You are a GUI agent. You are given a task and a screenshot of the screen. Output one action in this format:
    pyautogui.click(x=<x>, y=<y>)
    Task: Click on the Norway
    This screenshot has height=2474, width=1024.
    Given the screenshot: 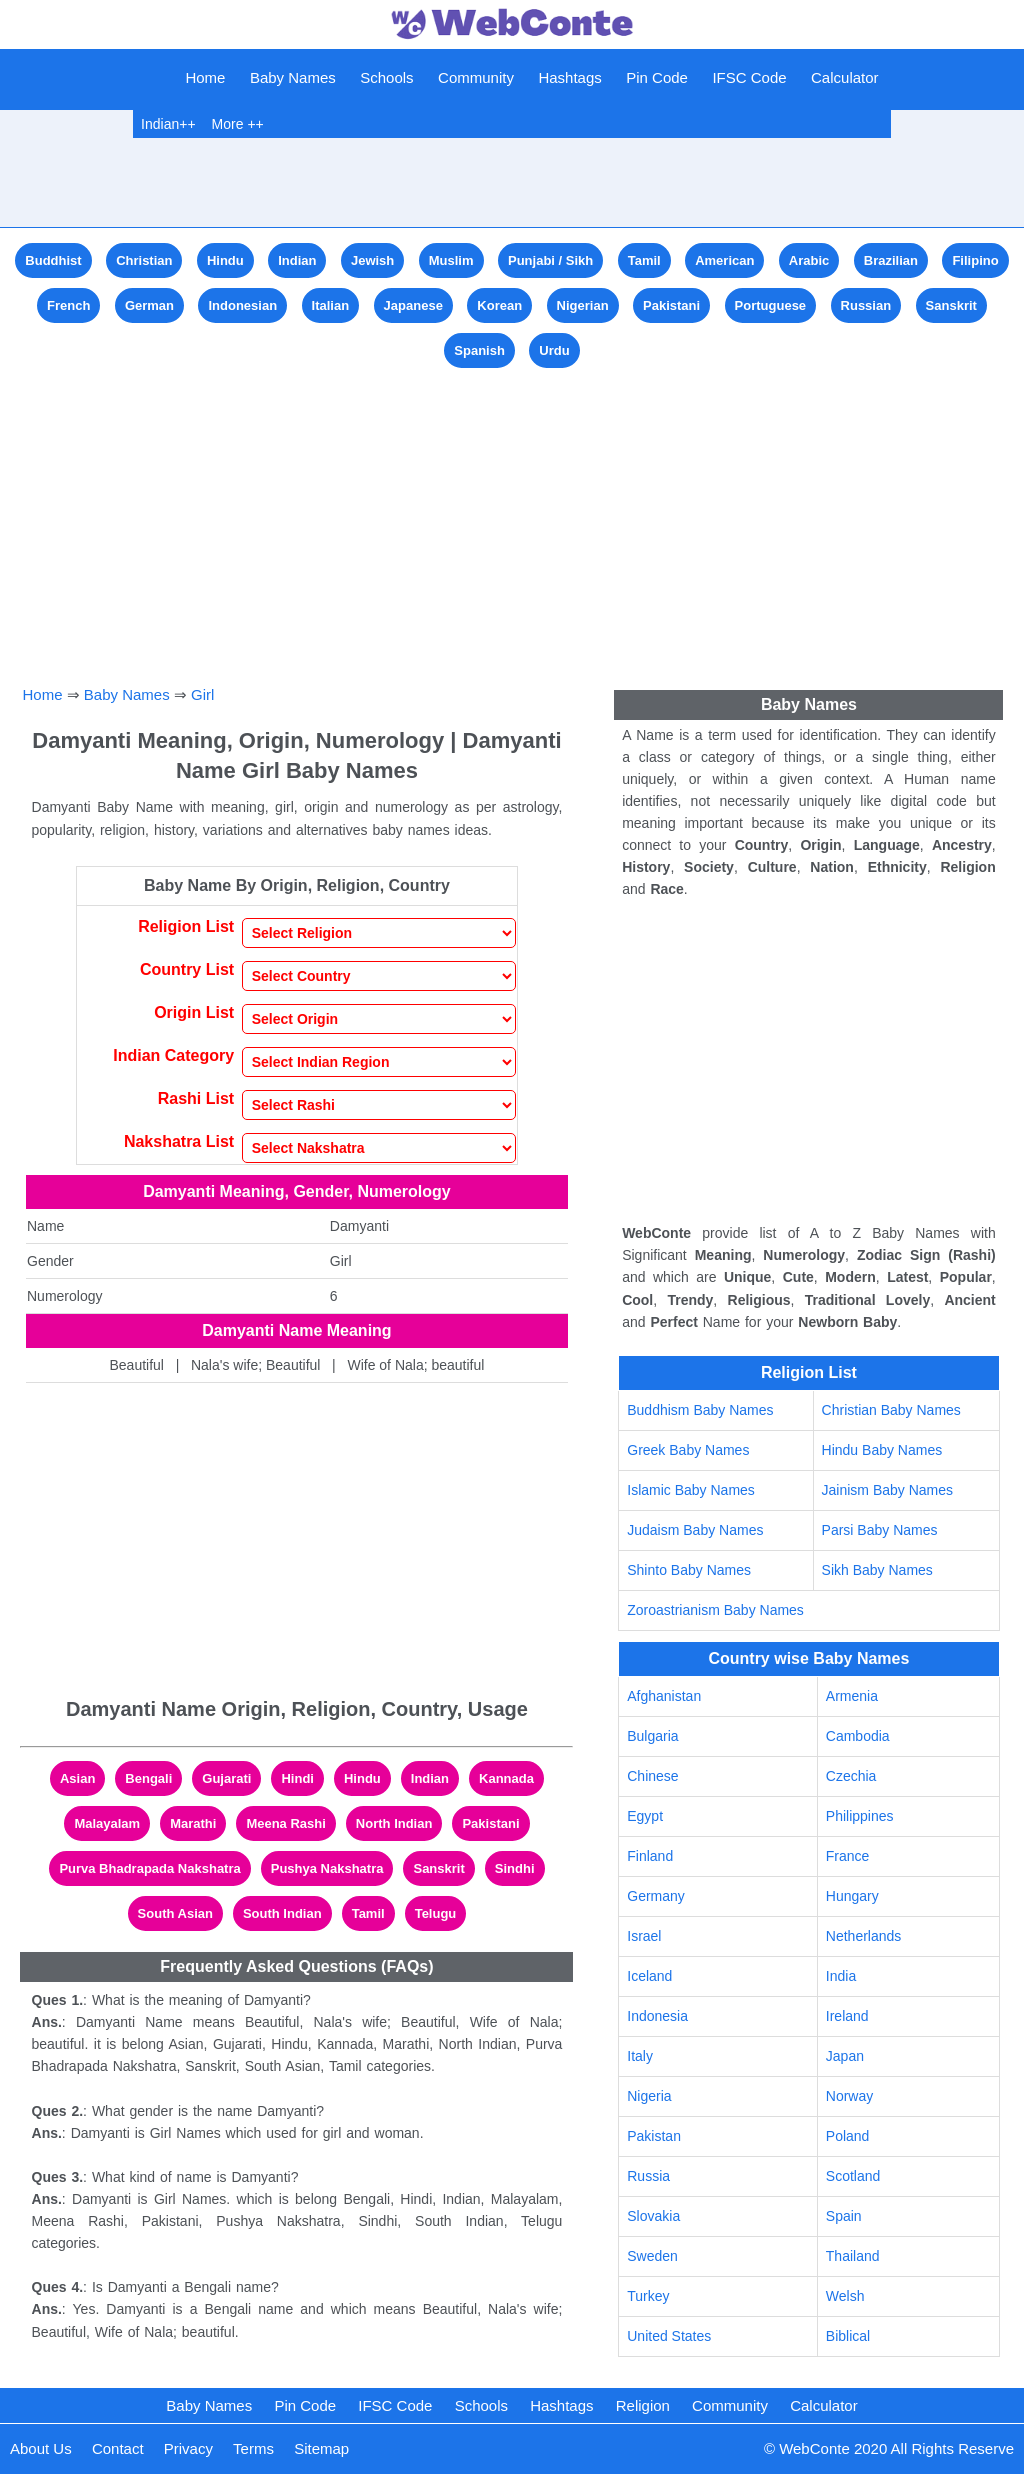 What is the action you would take?
    pyautogui.click(x=849, y=2096)
    